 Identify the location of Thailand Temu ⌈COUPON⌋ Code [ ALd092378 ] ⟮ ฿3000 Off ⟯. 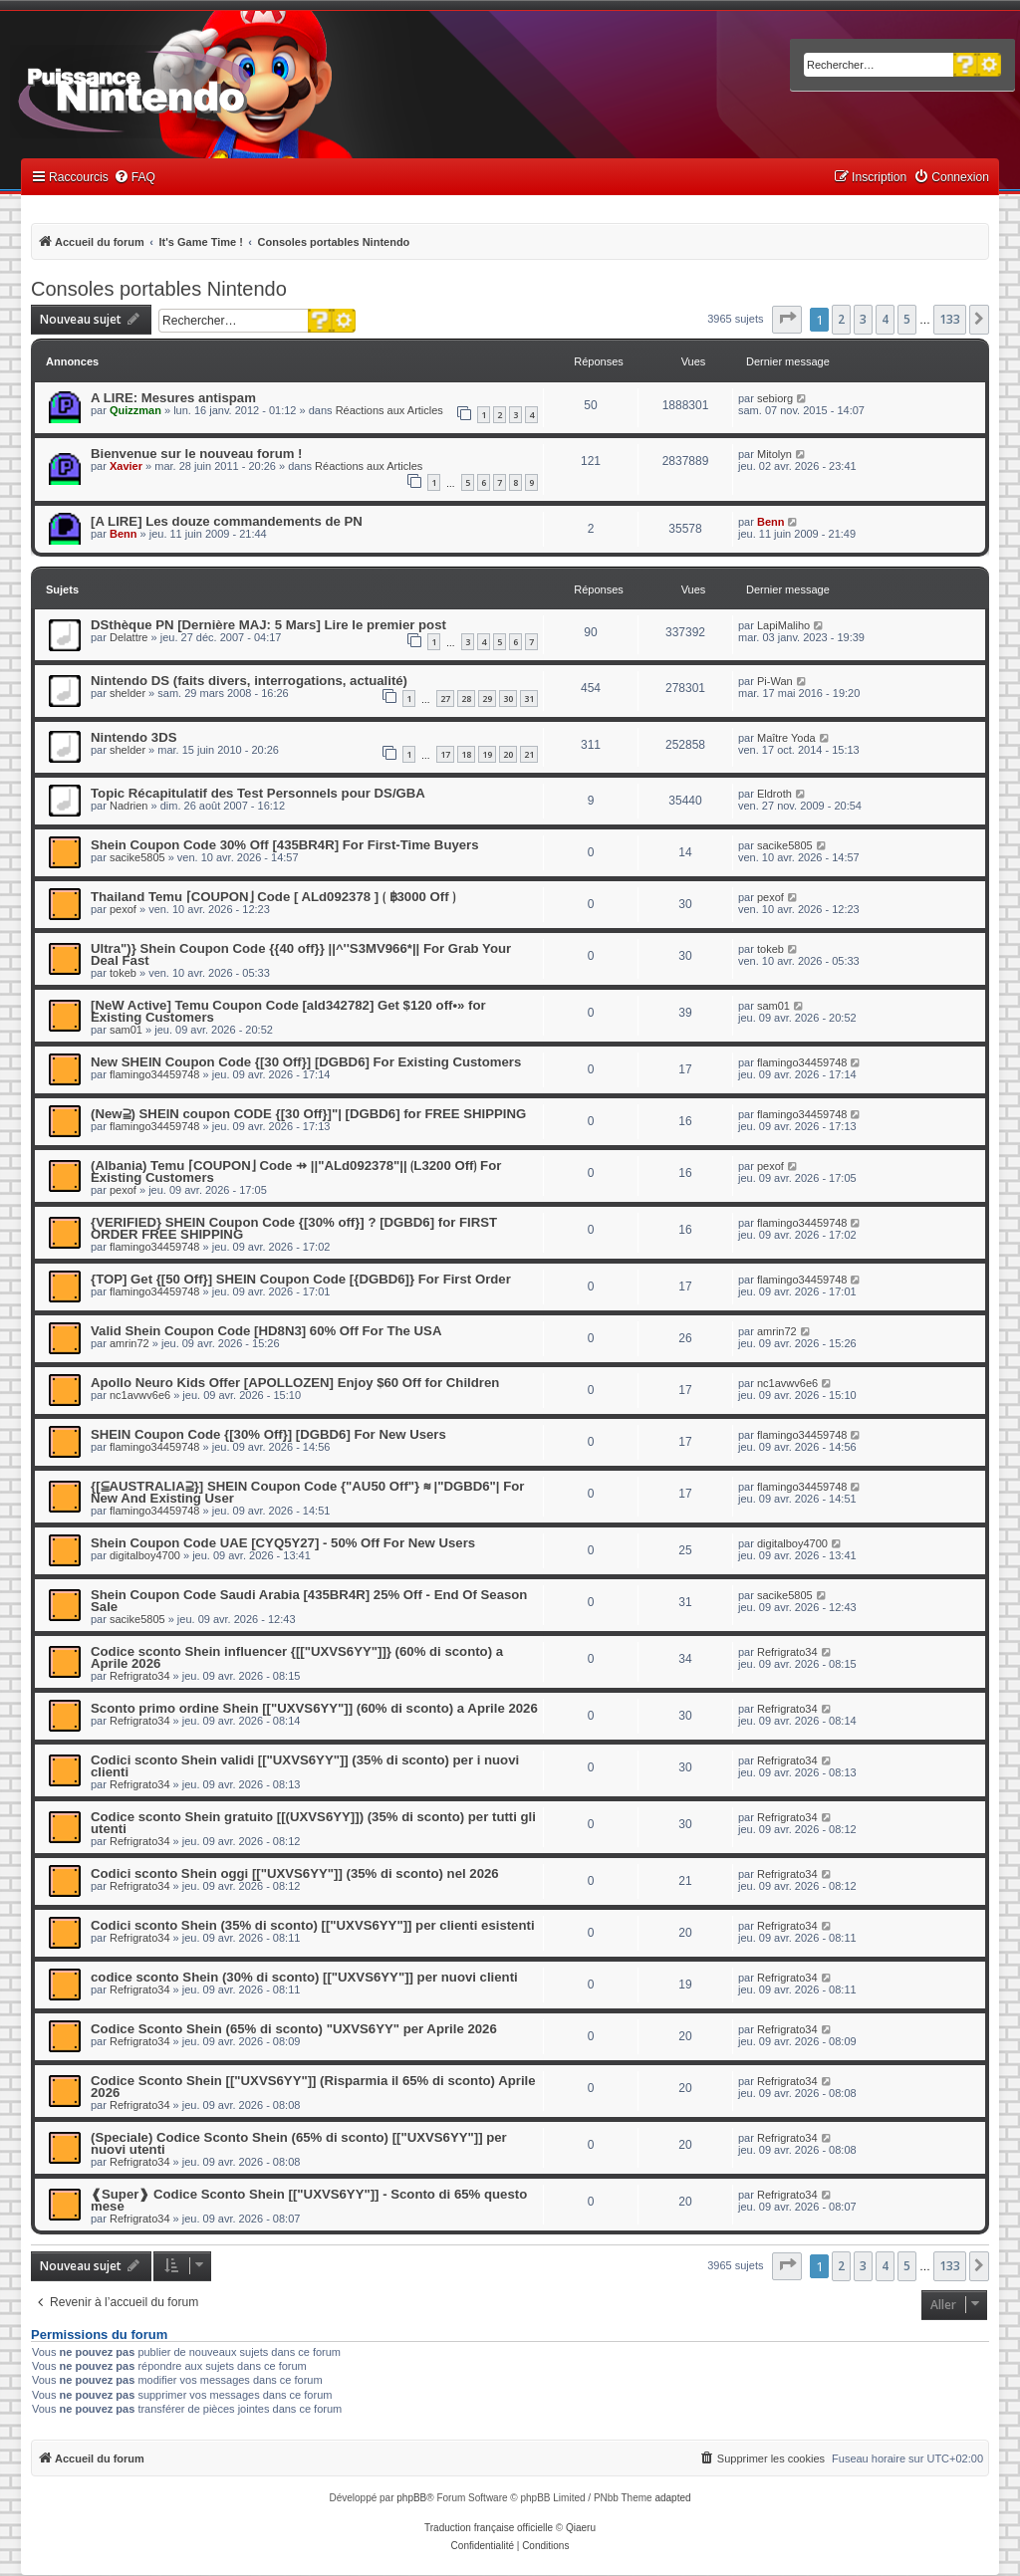
(273, 896).